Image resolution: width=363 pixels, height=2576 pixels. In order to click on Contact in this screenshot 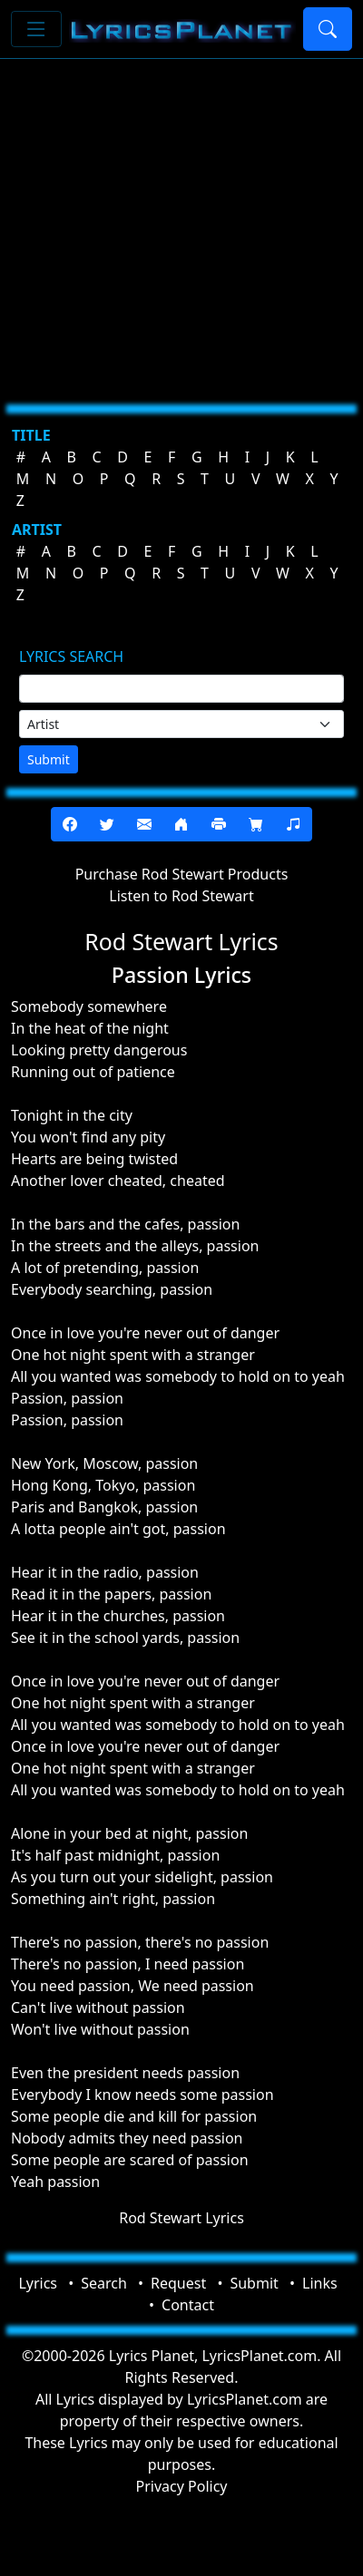, I will do `click(188, 2305)`.